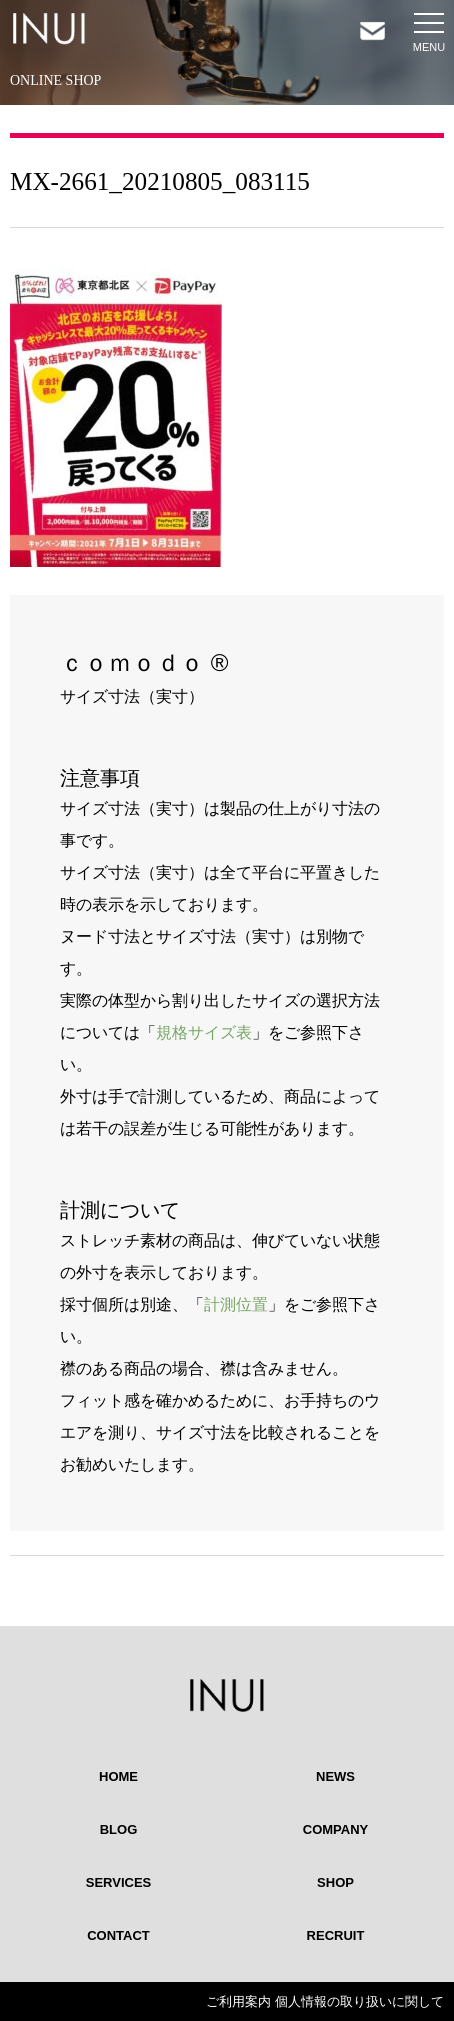 The height and width of the screenshot is (2021, 454). Describe the element at coordinates (336, 1935) in the screenshot. I see `RECRUIT` at that location.